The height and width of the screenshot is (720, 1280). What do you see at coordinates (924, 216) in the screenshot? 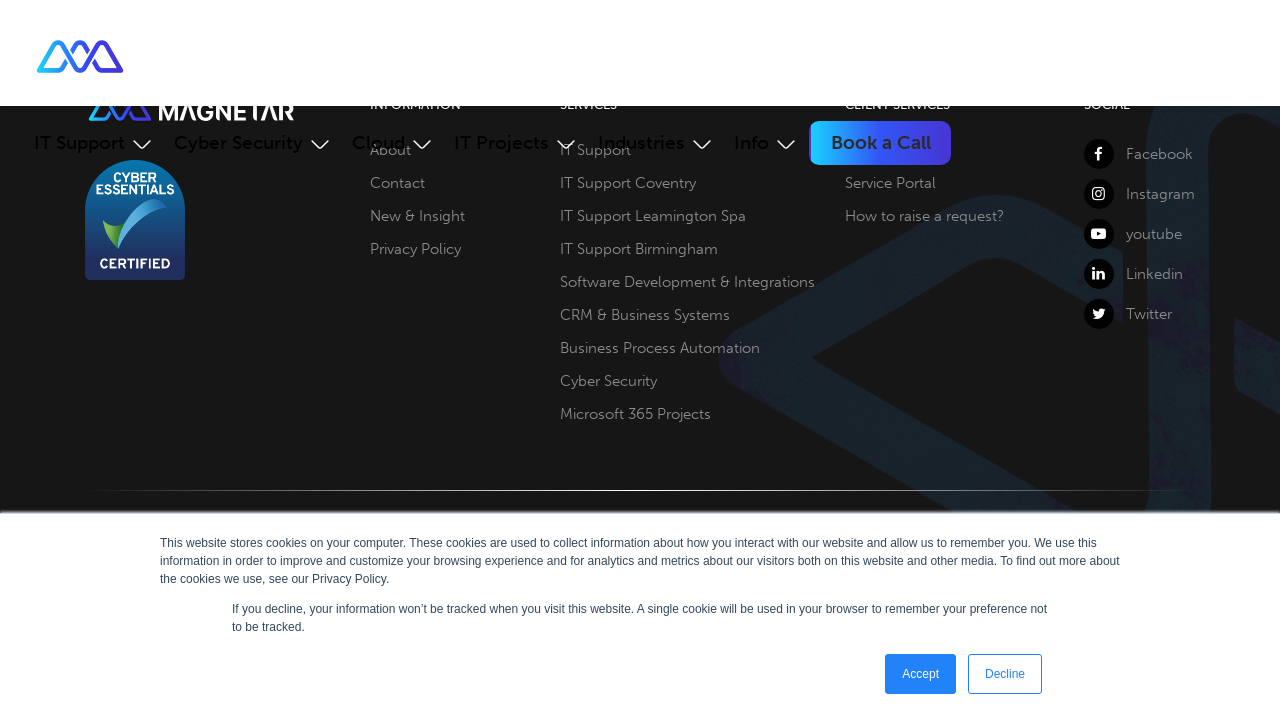
I see `How to raise a request?` at bounding box center [924, 216].